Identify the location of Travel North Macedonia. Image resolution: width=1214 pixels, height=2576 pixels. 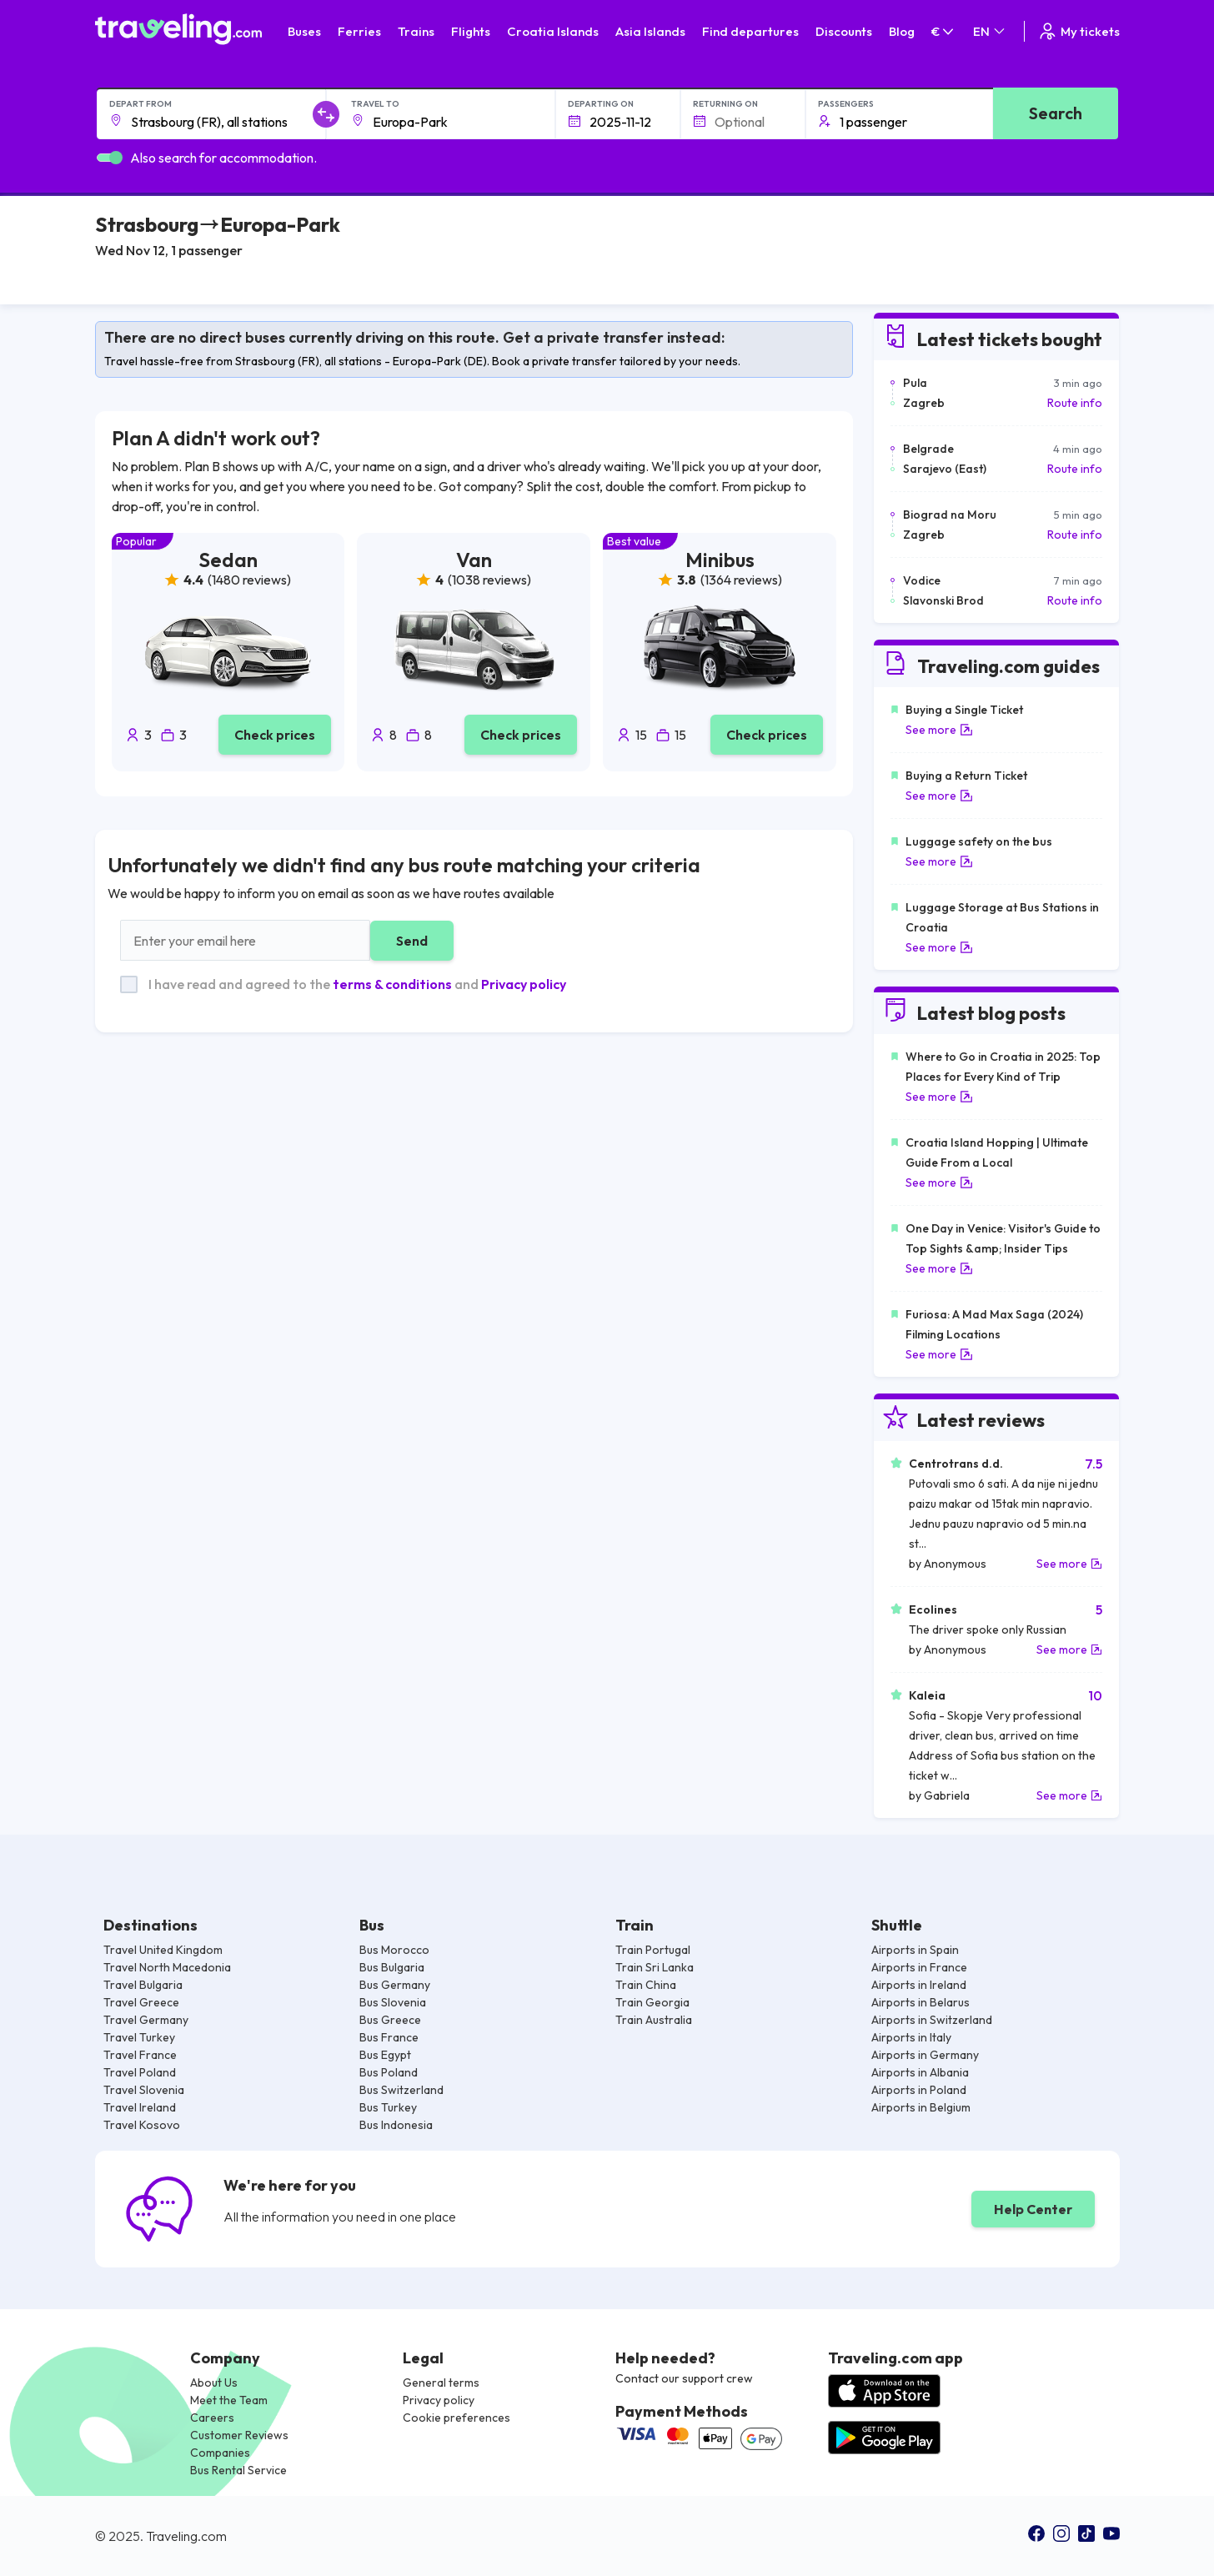
(167, 1967).